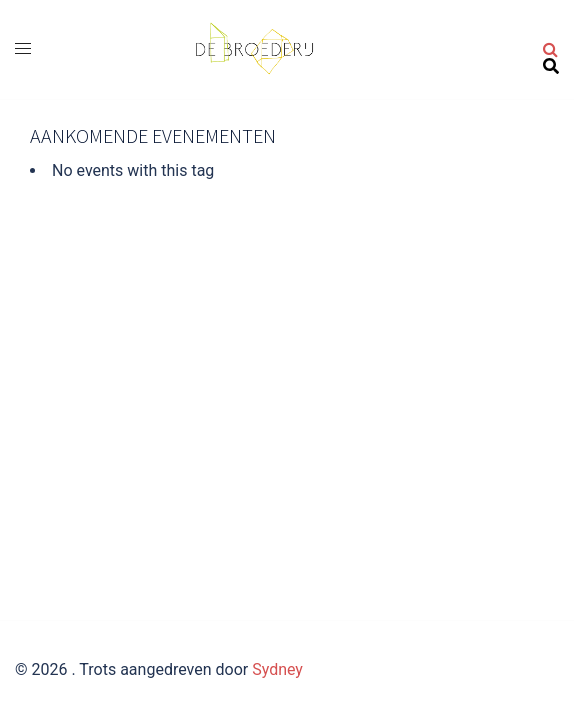  Describe the element at coordinates (277, 669) in the screenshot. I see `Sydney` at that location.